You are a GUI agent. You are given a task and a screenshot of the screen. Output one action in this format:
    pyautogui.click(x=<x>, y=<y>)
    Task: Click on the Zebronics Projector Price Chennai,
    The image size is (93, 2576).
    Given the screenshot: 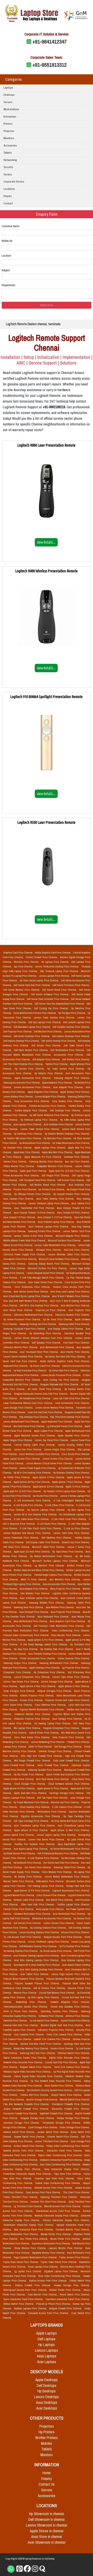 What is the action you would take?
    pyautogui.click(x=56, y=2029)
    